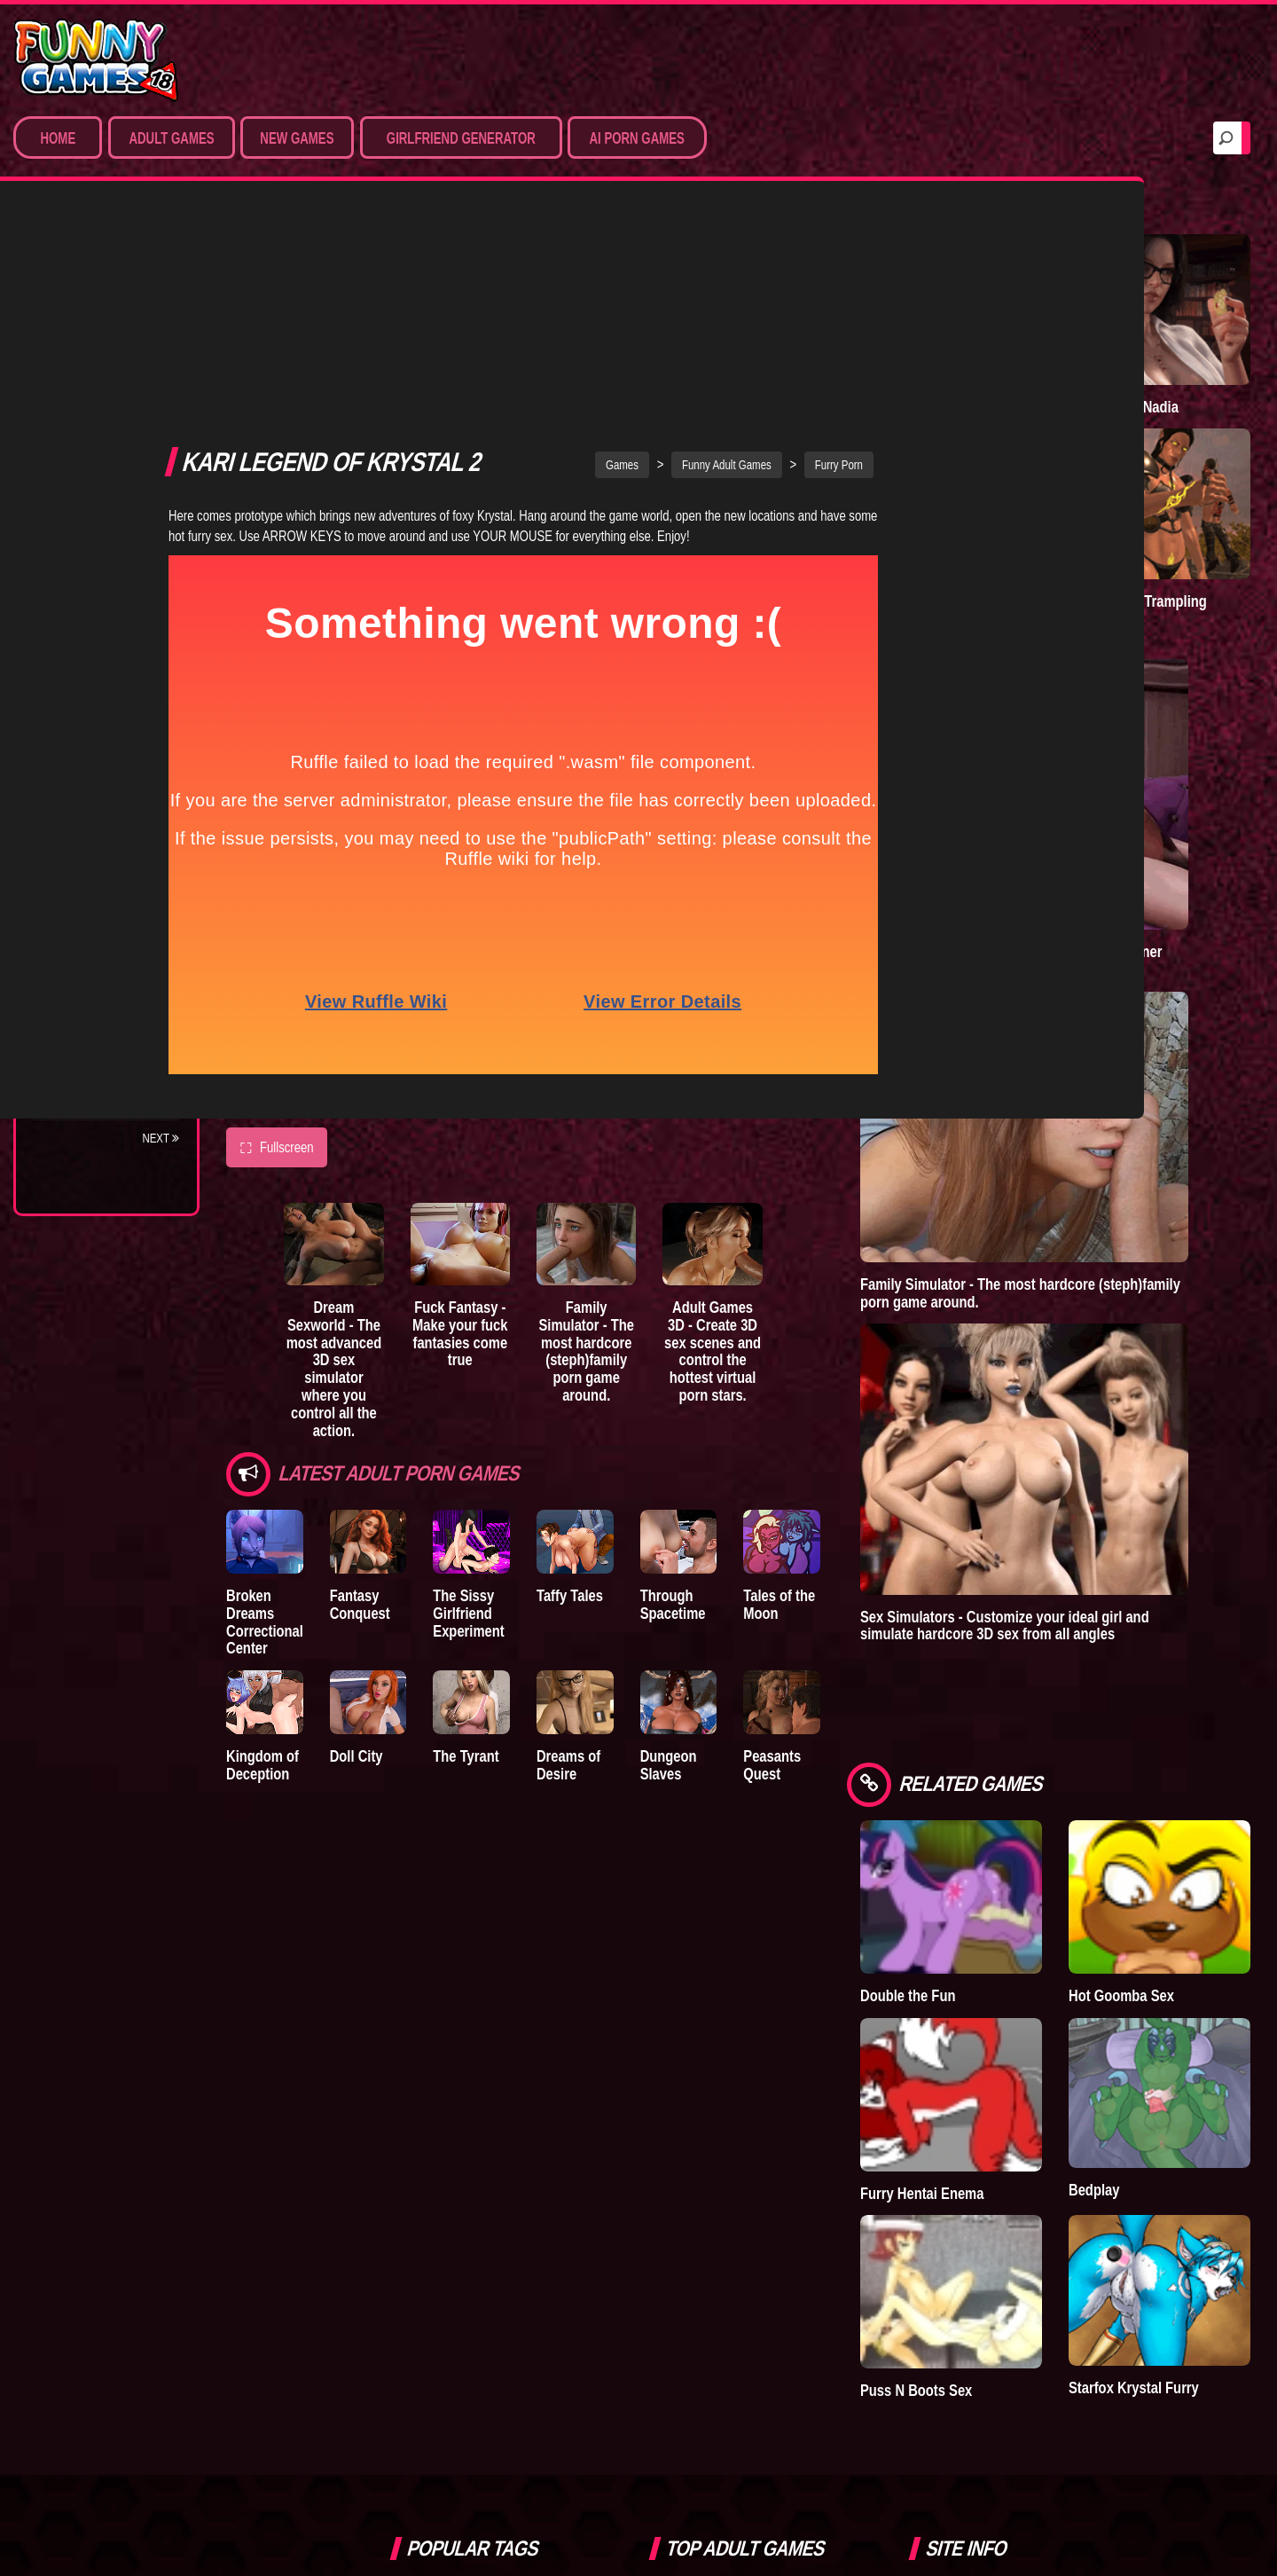 The height and width of the screenshot is (2576, 1277). What do you see at coordinates (1076, 1726) in the screenshot?
I see `Furry Hentai Enema` at bounding box center [1076, 1726].